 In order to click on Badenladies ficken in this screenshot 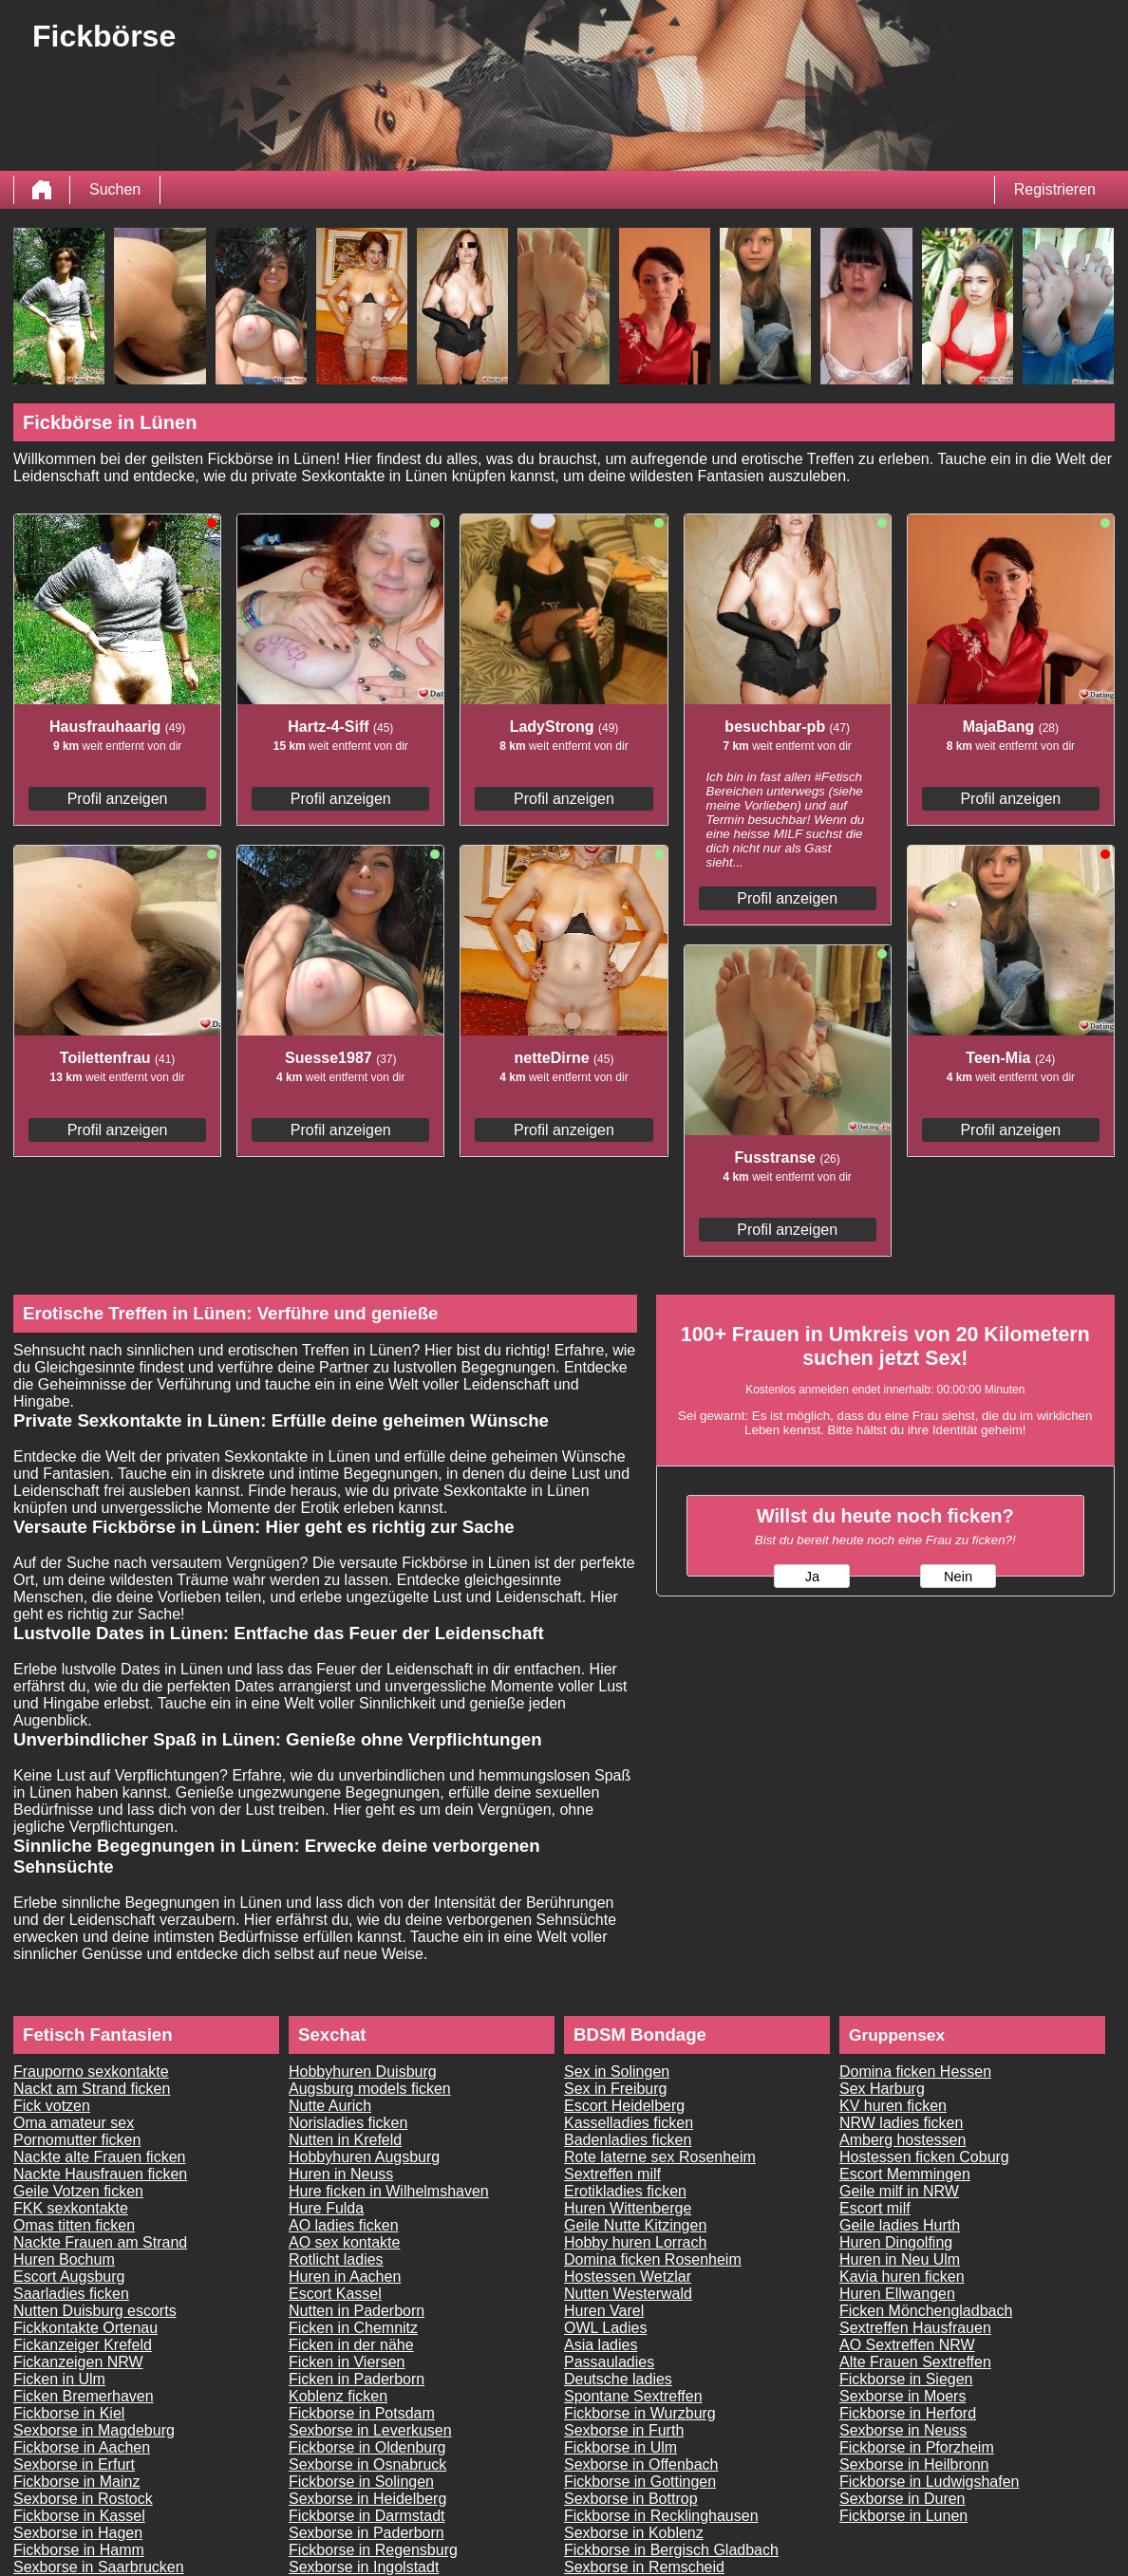, I will do `click(627, 2140)`.